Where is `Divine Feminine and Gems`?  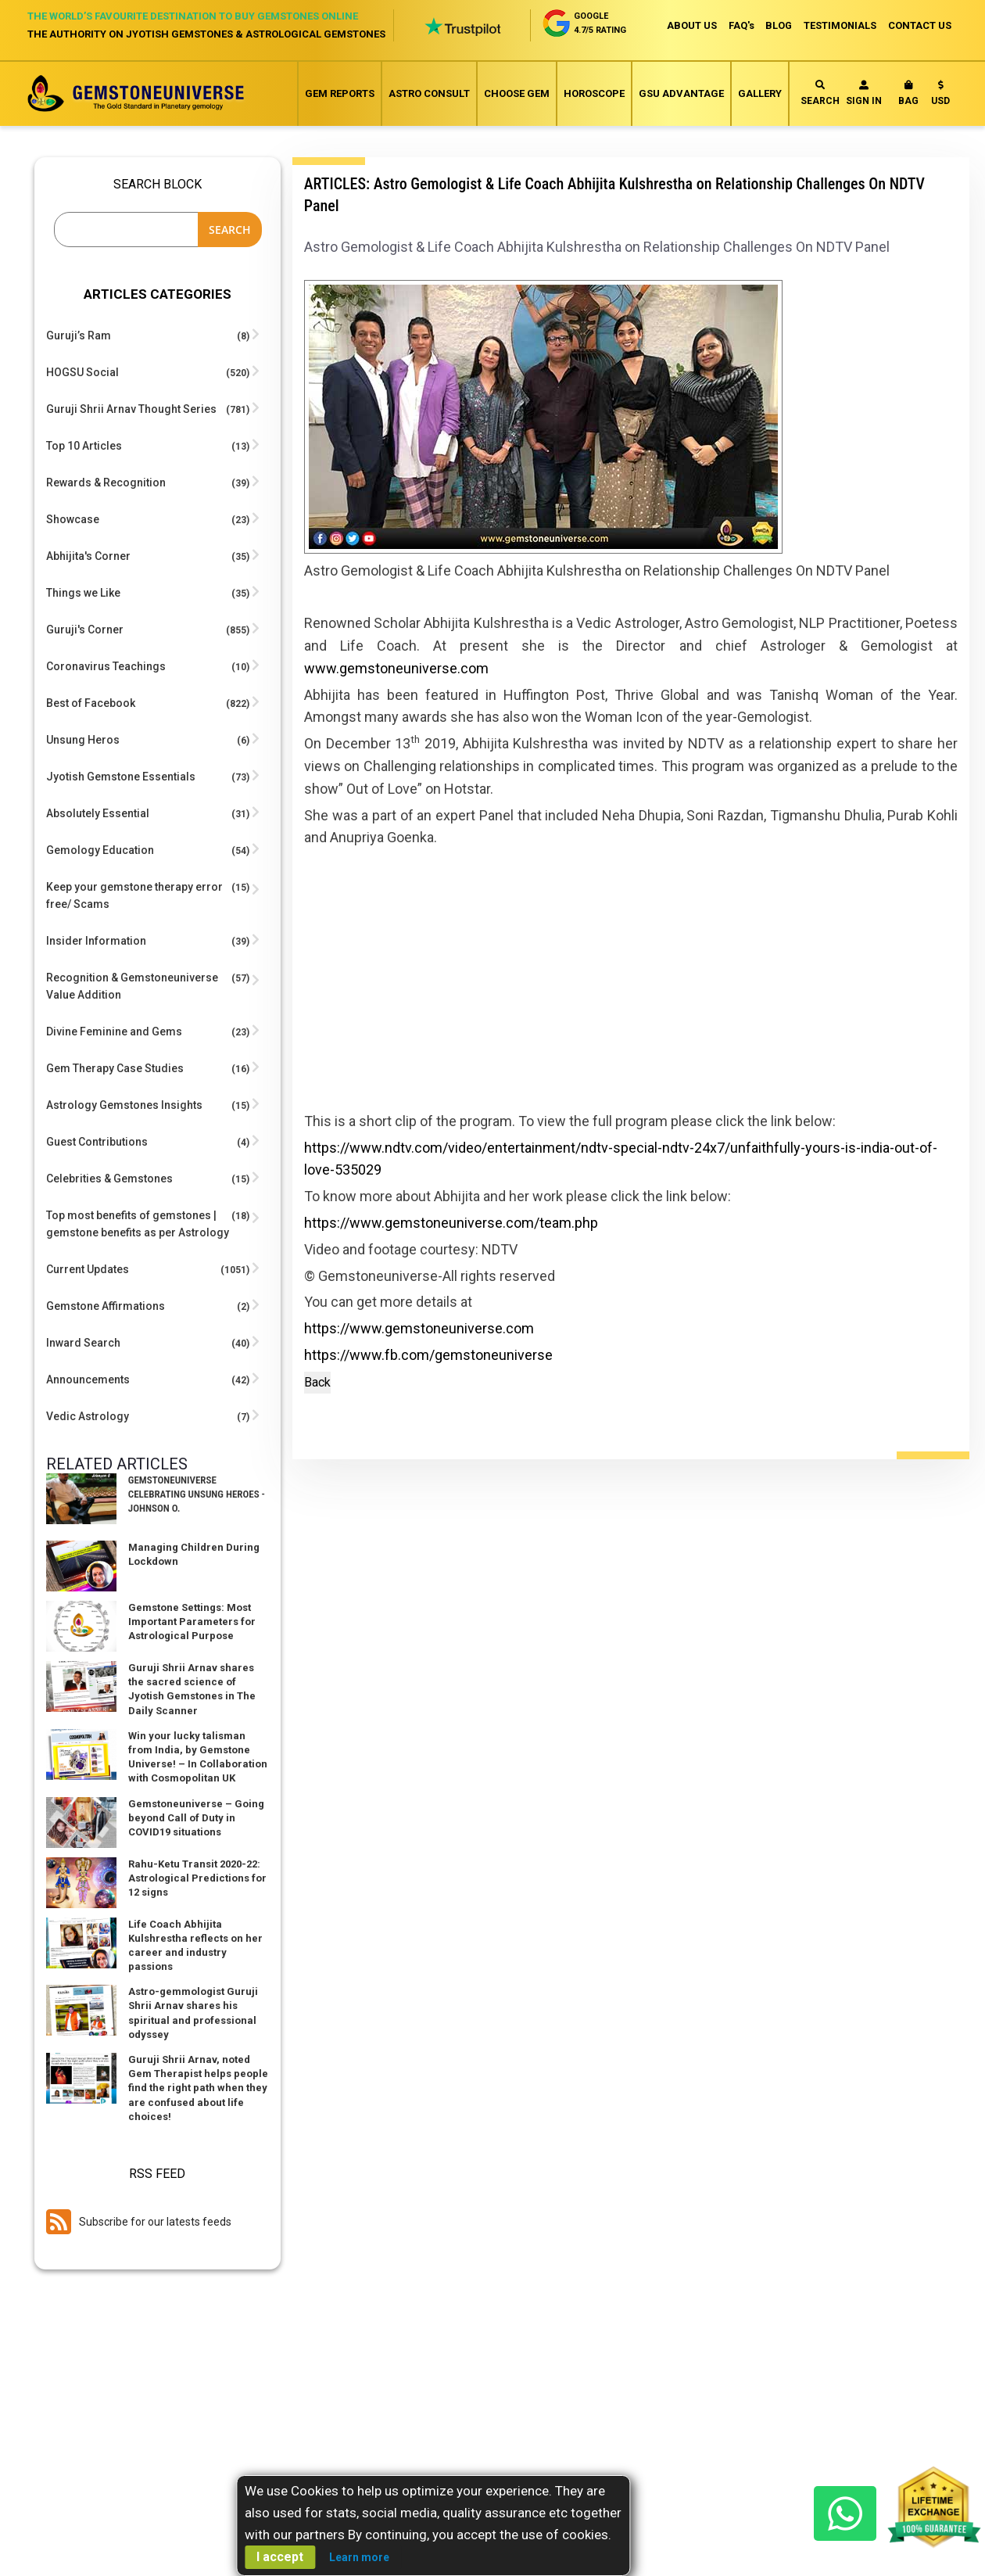
Divine Feminine and Gems is located at coordinates (114, 1031).